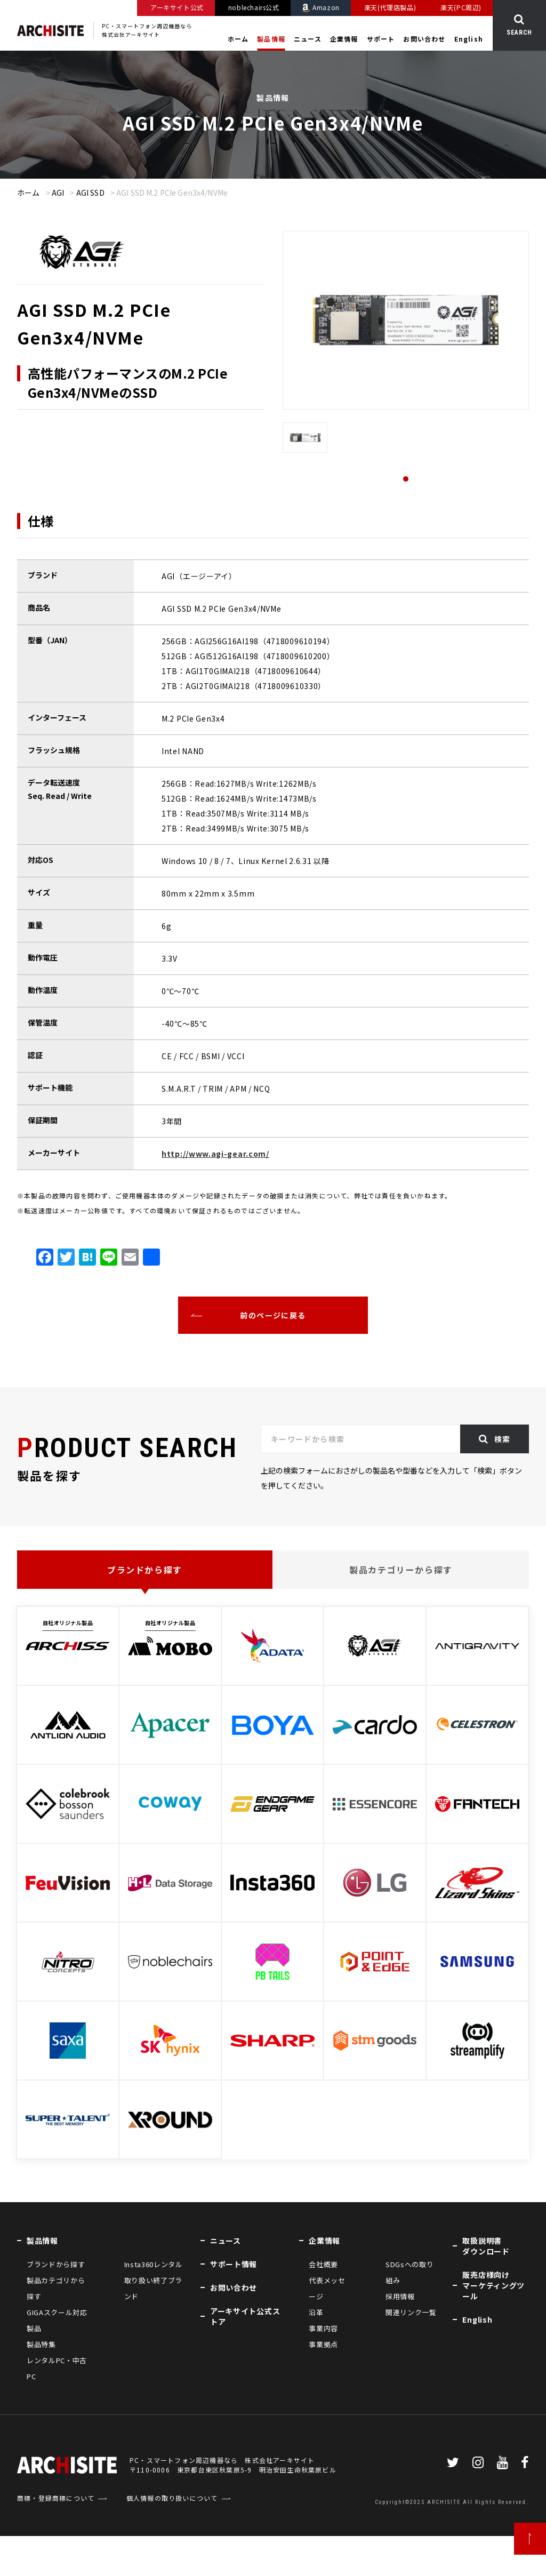  Describe the element at coordinates (238, 38) in the screenshot. I see `ホーム` at that location.